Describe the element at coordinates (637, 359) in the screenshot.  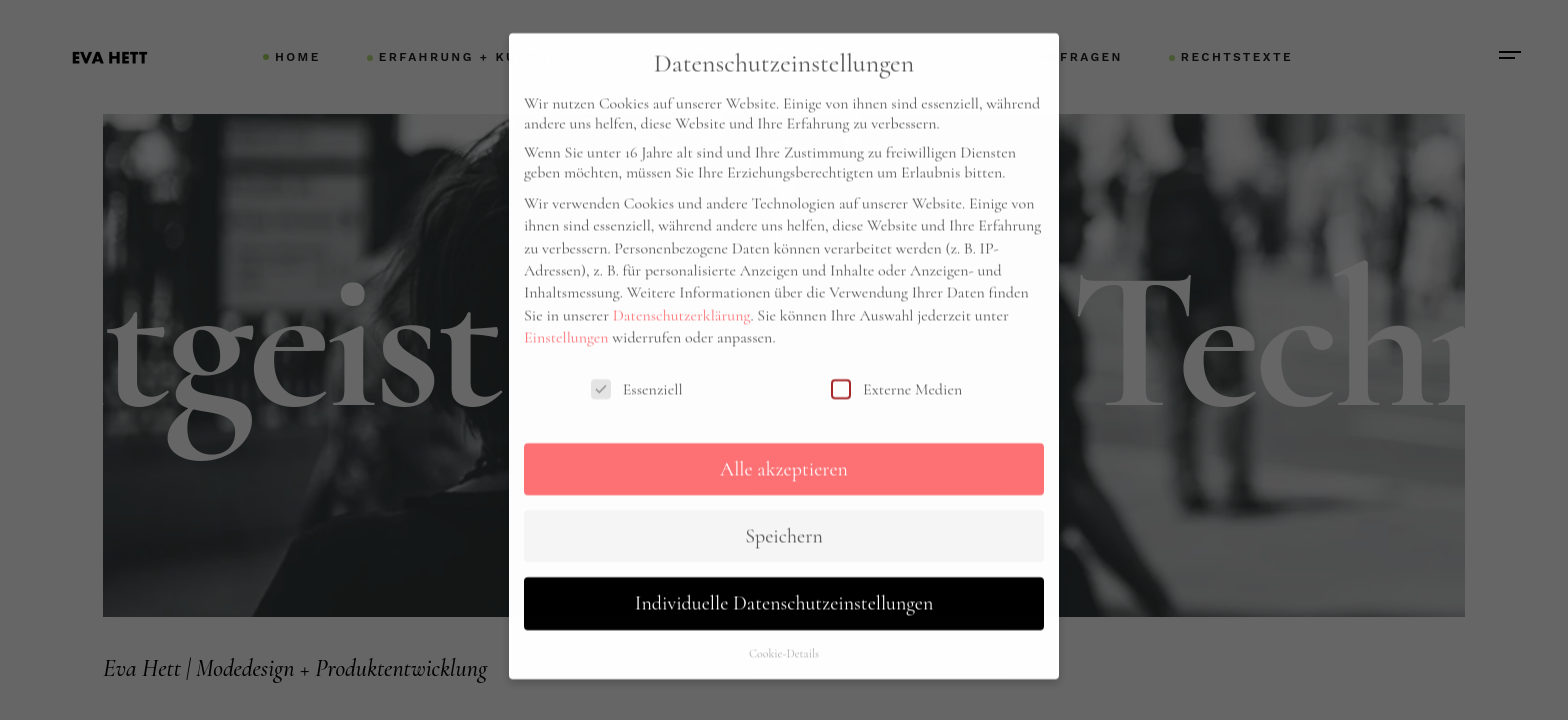
I see `Essenziell` at that location.